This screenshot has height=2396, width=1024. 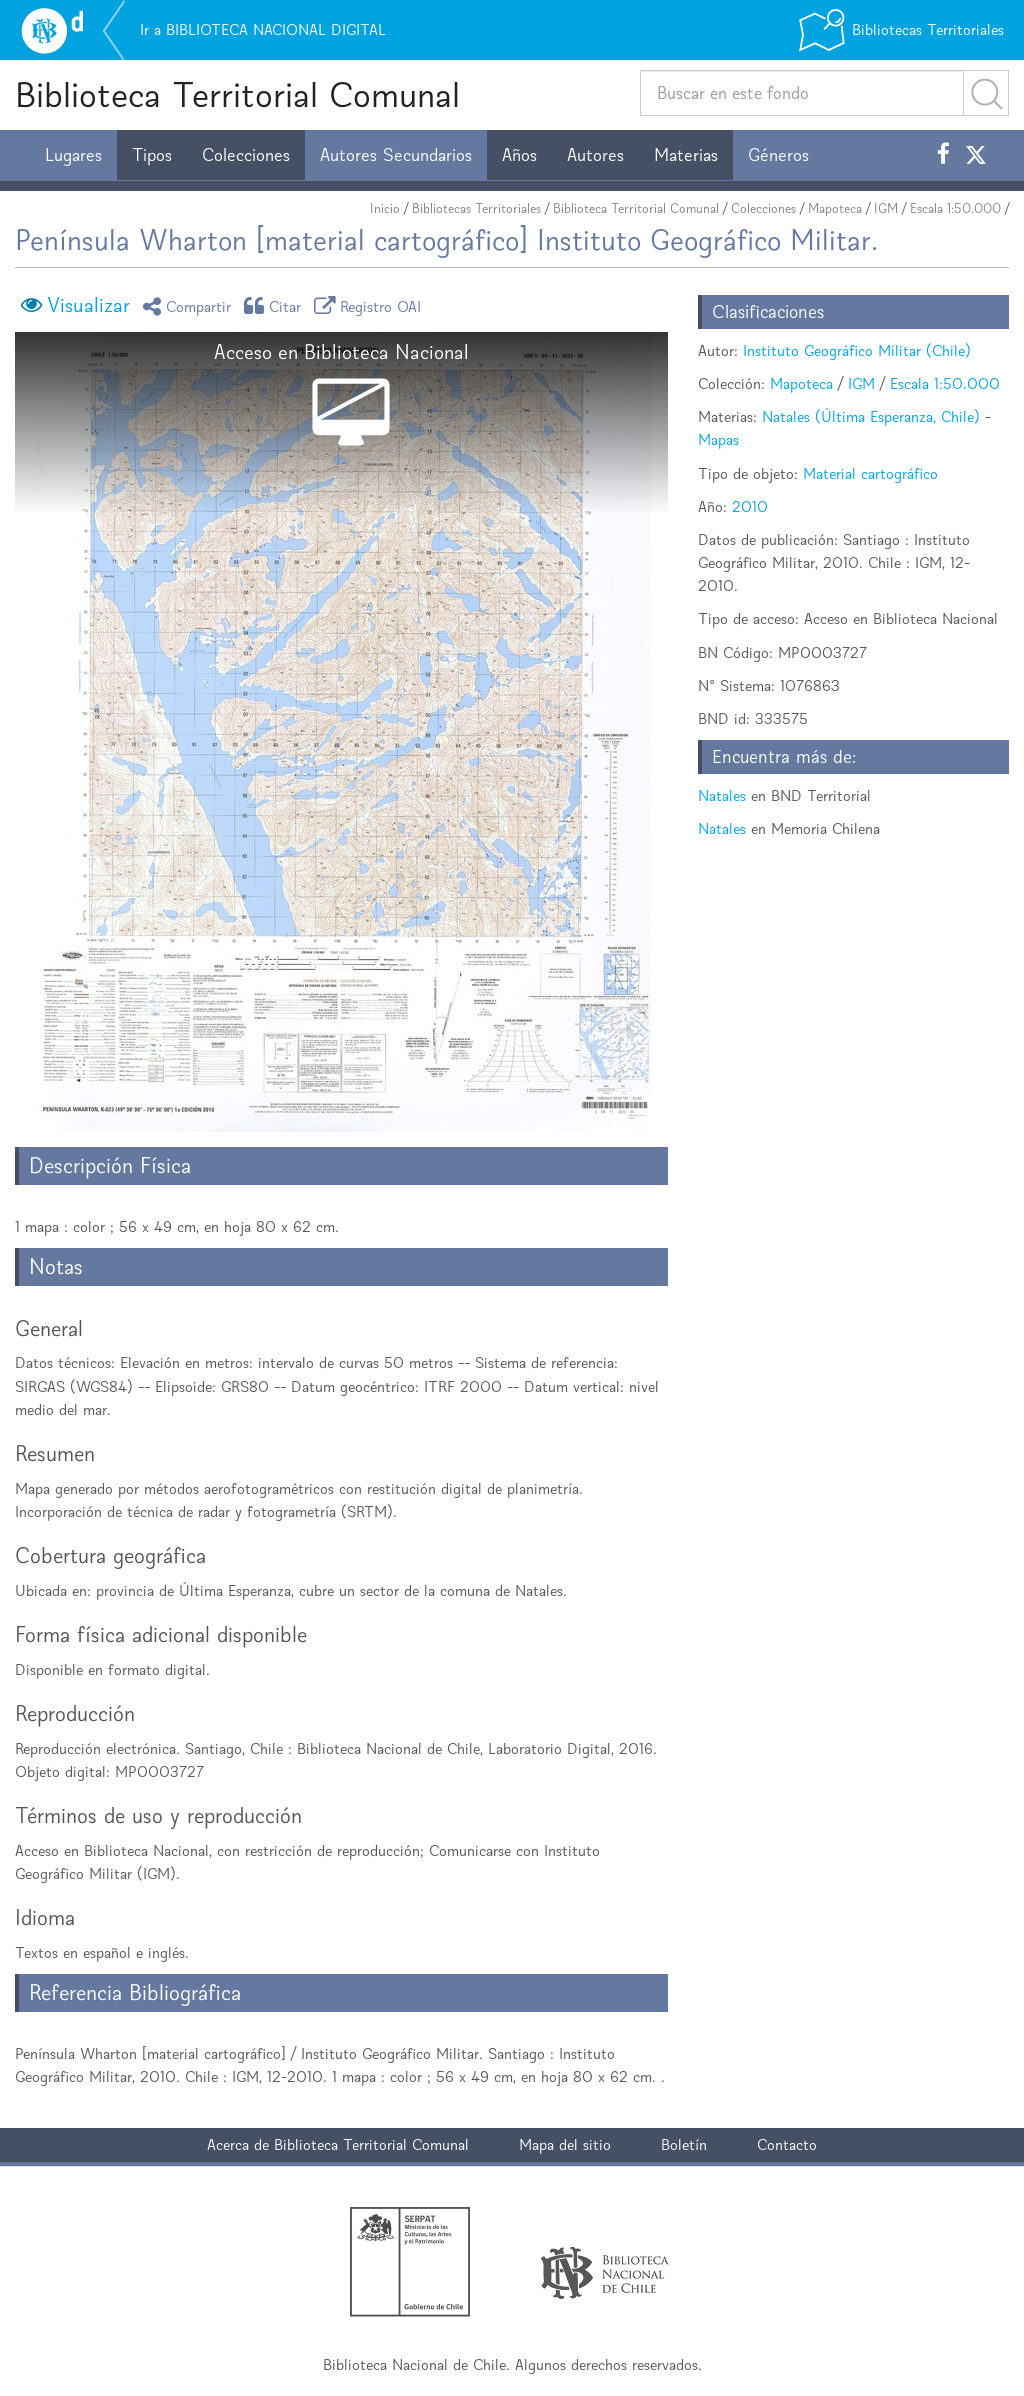 What do you see at coordinates (371, 305) in the screenshot?
I see `Registro OAI` at bounding box center [371, 305].